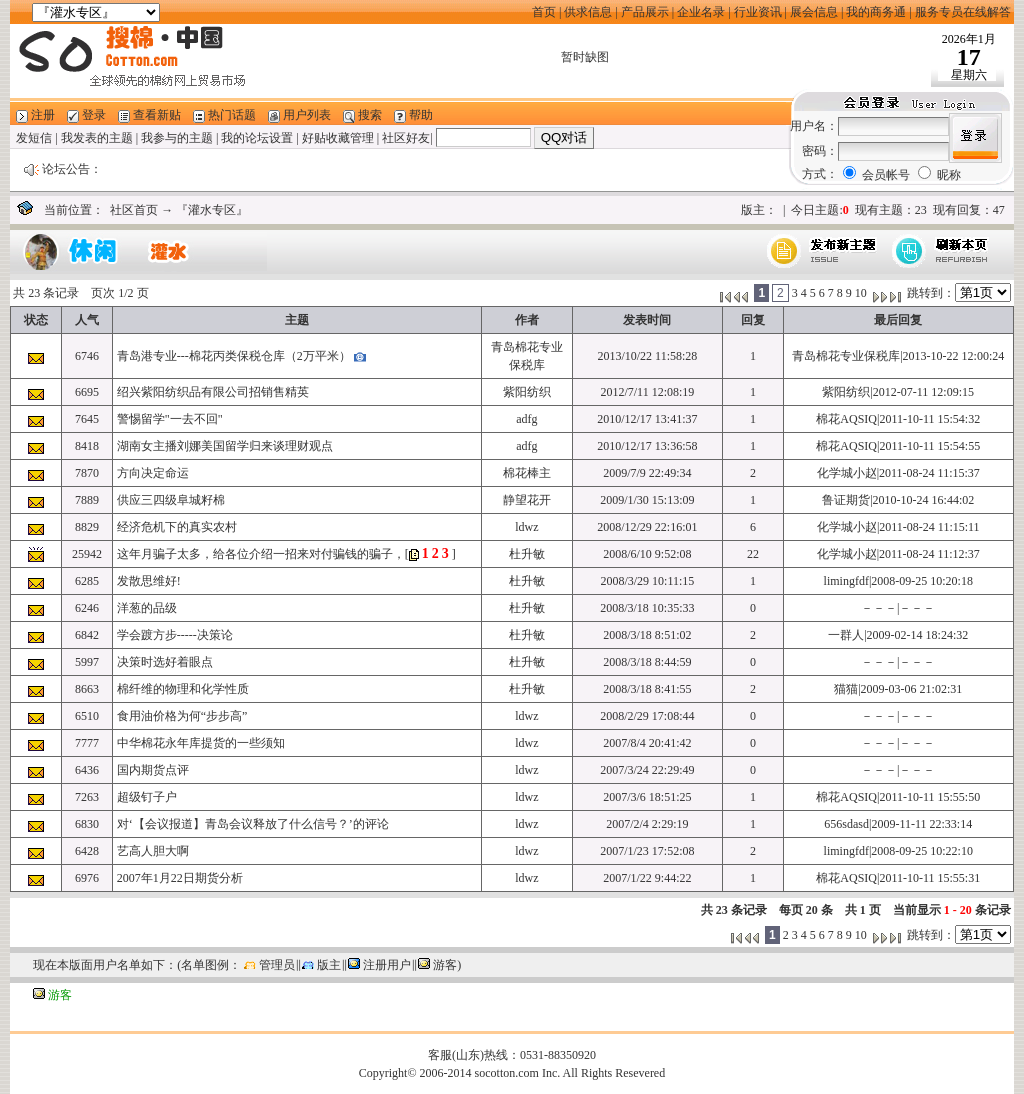 The height and width of the screenshot is (1094, 1024). Describe the element at coordinates (157, 115) in the screenshot. I see `查看新贴` at that location.